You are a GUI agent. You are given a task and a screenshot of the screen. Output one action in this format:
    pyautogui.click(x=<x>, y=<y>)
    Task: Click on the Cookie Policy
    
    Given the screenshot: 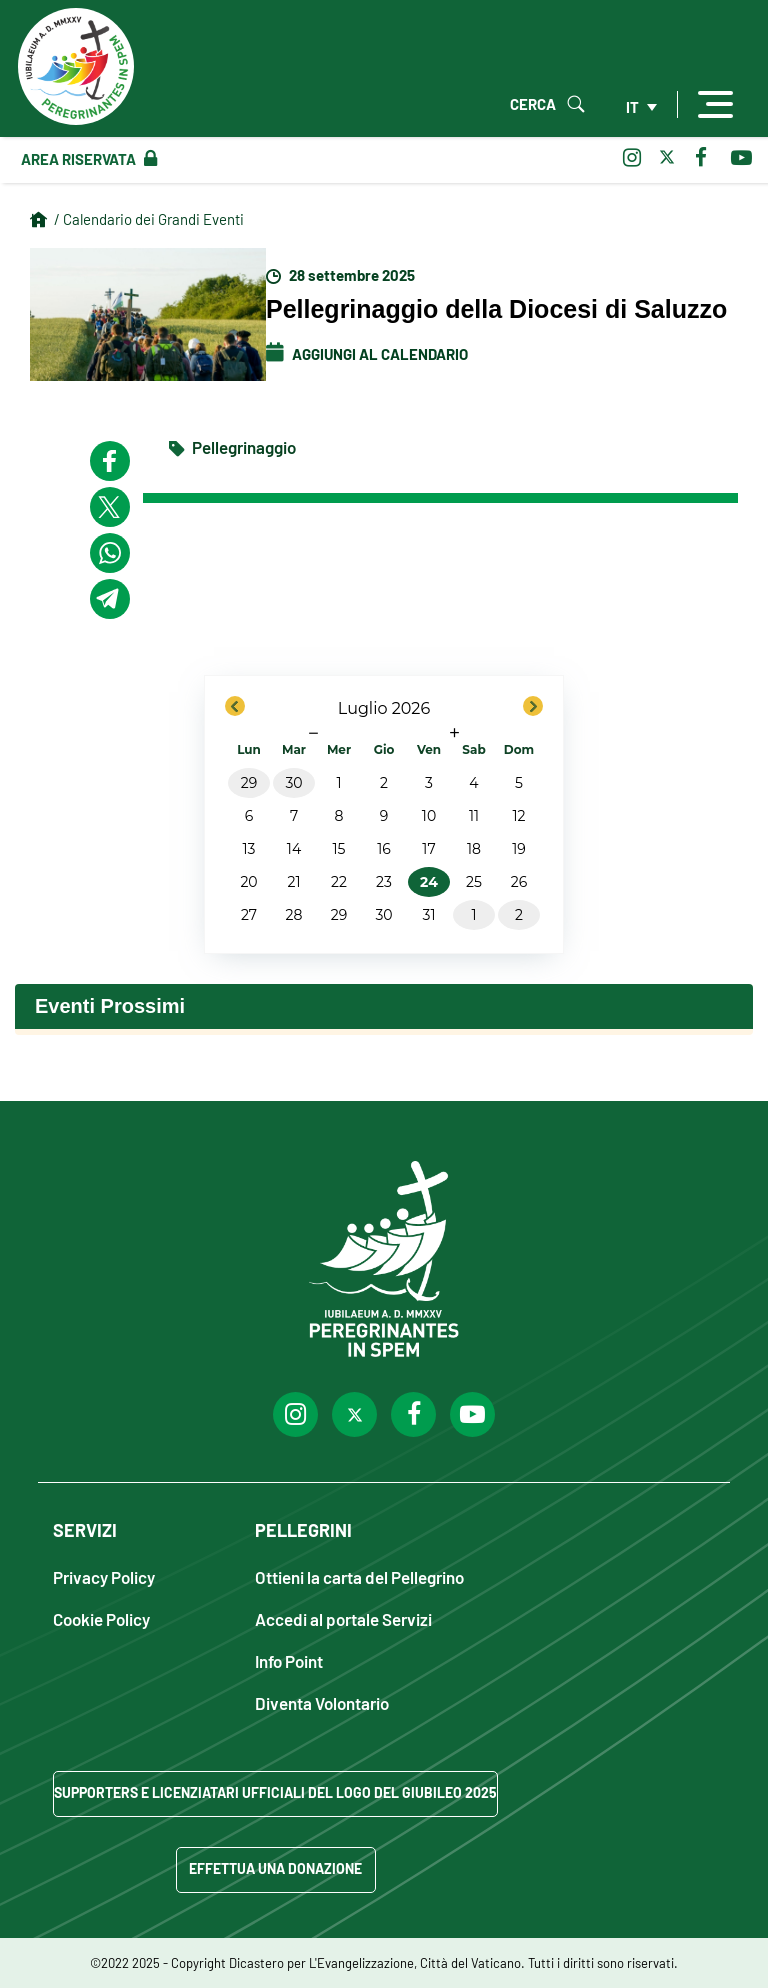 What is the action you would take?
    pyautogui.click(x=101, y=1618)
    